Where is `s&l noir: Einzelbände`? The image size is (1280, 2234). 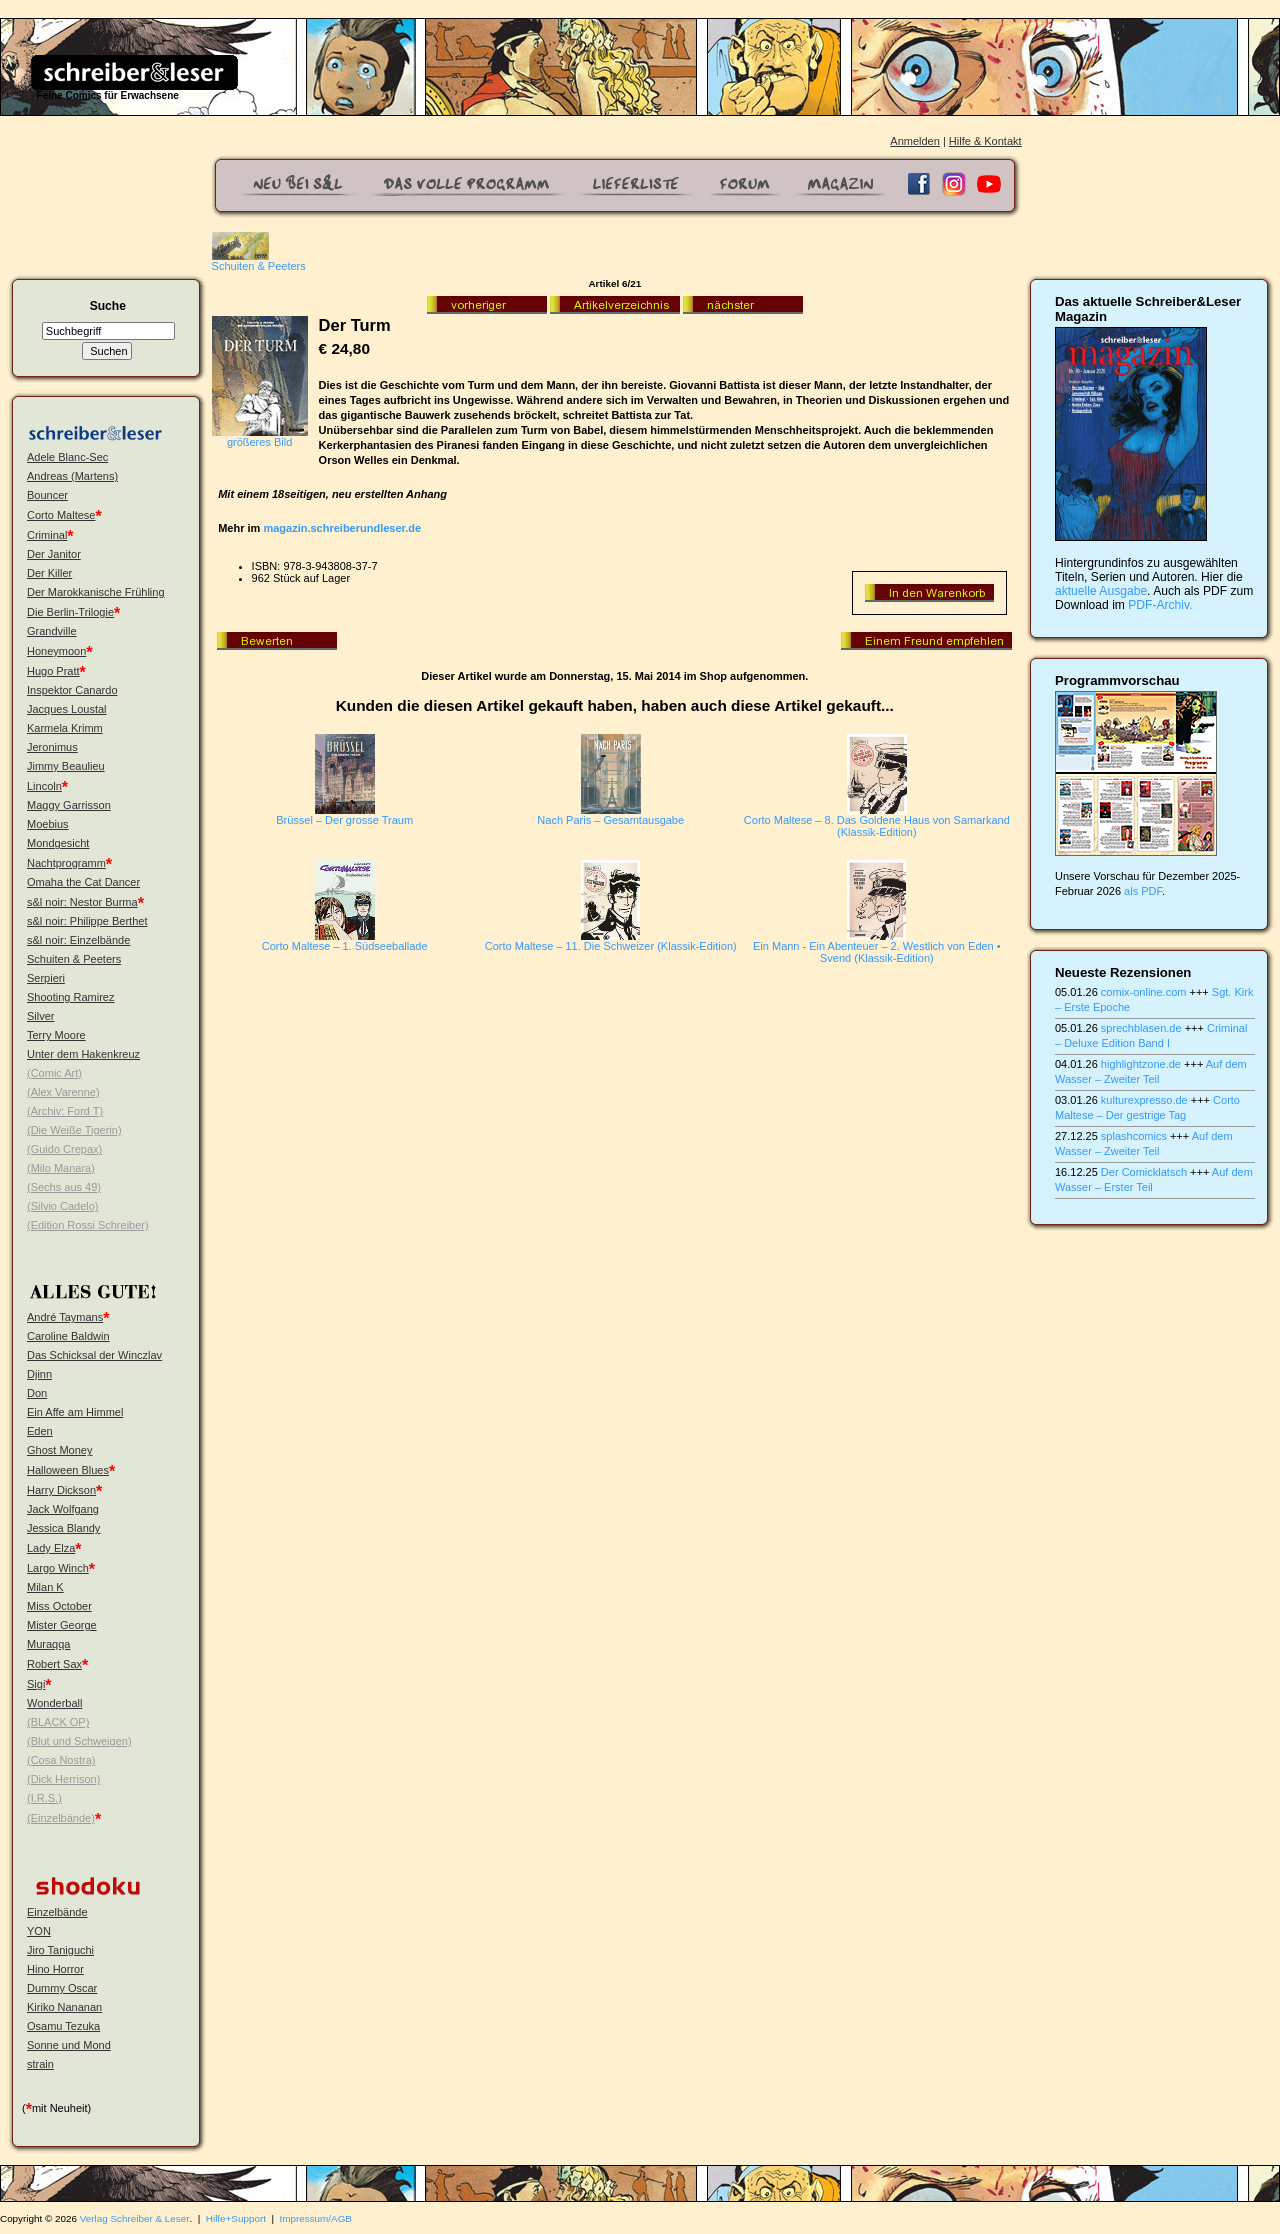
s&l noir: Einzelbände is located at coordinates (78, 940).